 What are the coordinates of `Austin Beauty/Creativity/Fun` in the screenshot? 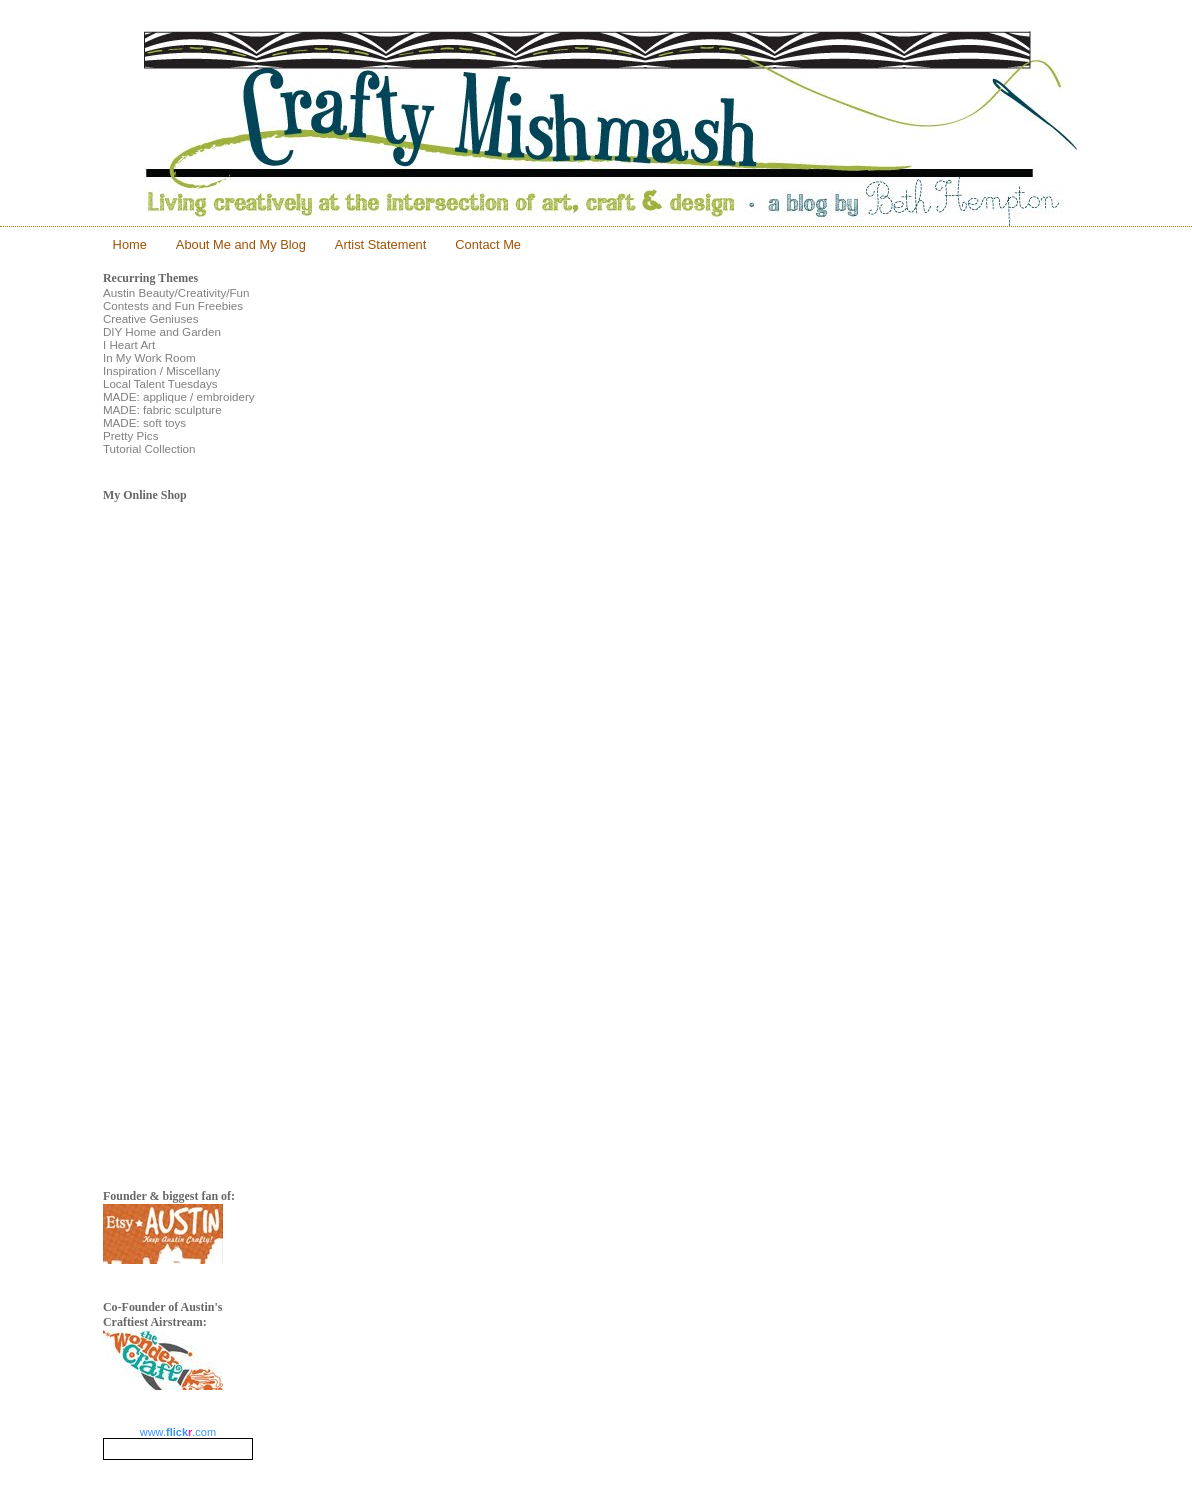 It's located at (176, 292).